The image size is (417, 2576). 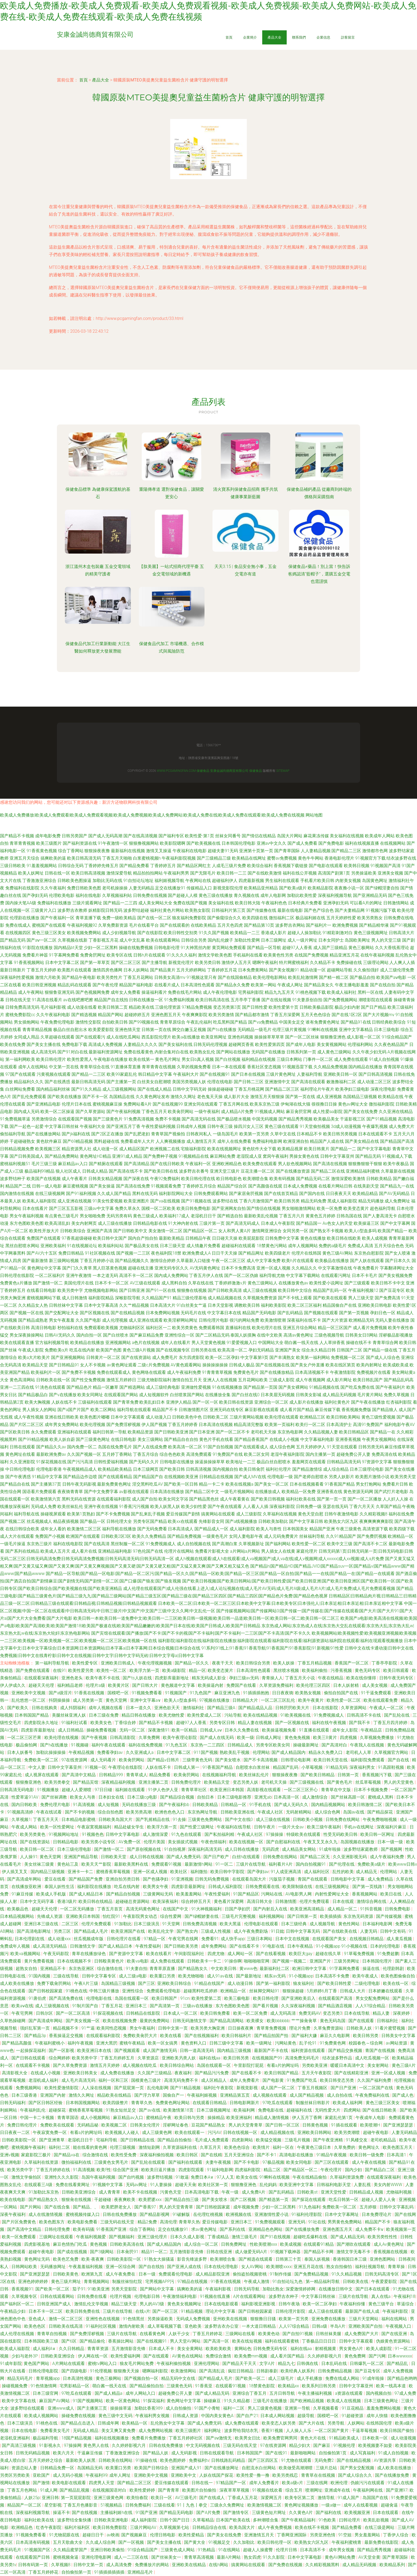 I want to click on 福利社黄色片, so click(x=337, y=1402).